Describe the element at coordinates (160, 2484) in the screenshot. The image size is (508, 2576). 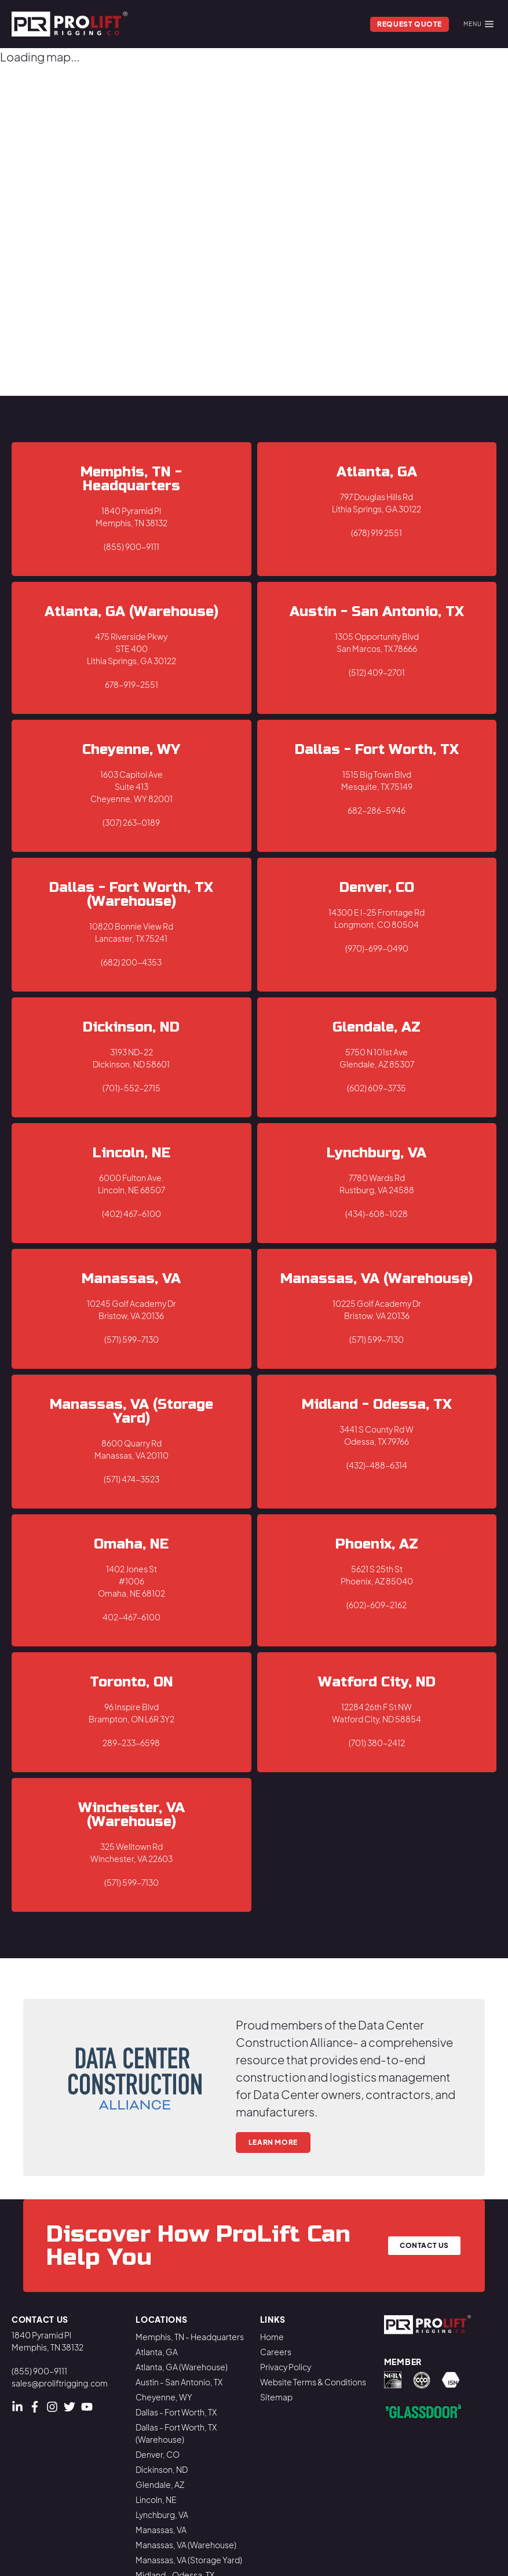
I see `Glendale, AZ` at that location.